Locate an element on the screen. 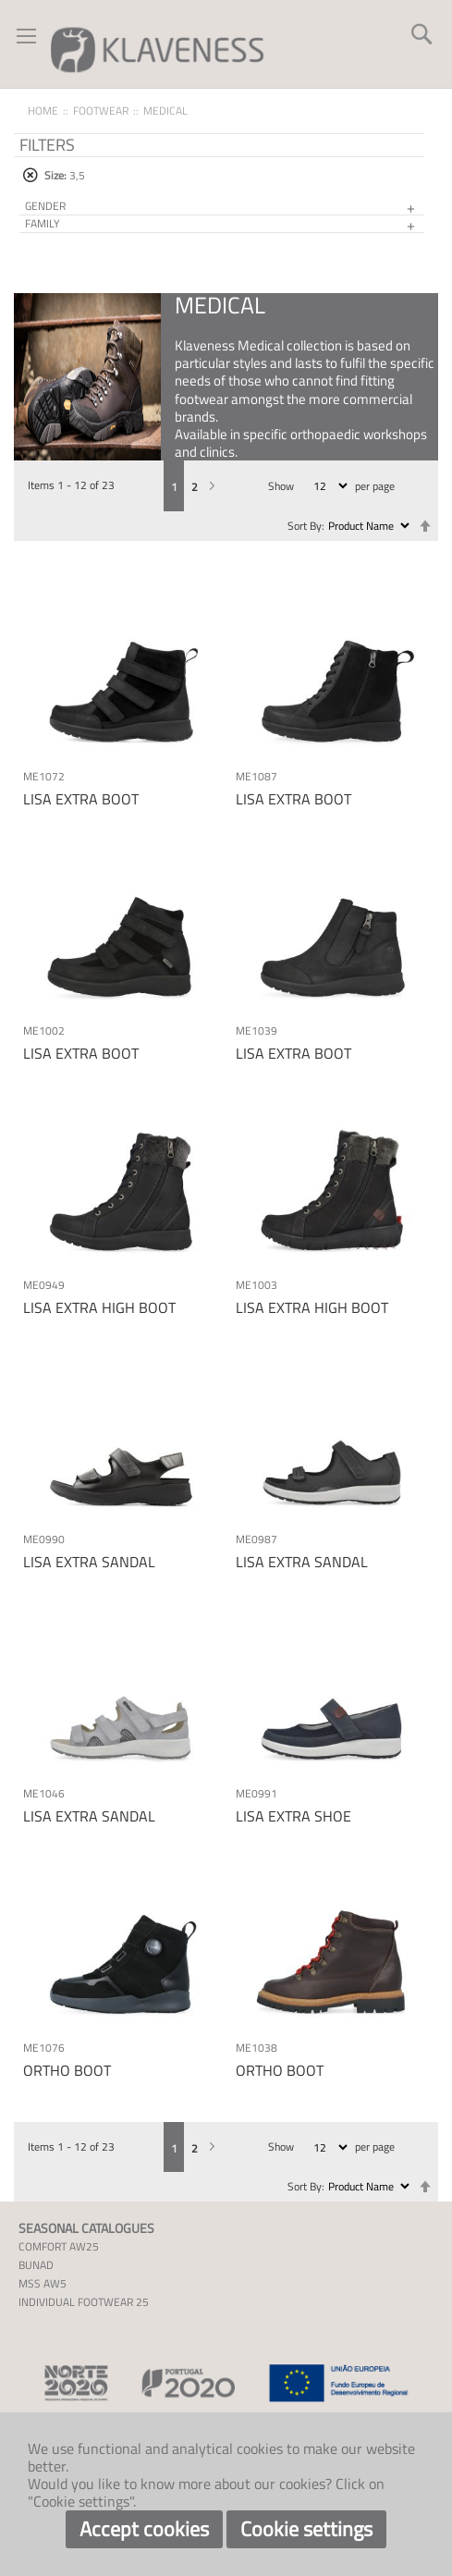 Image resolution: width=452 pixels, height=2576 pixels. COMFORT AW25 is located at coordinates (58, 2246).